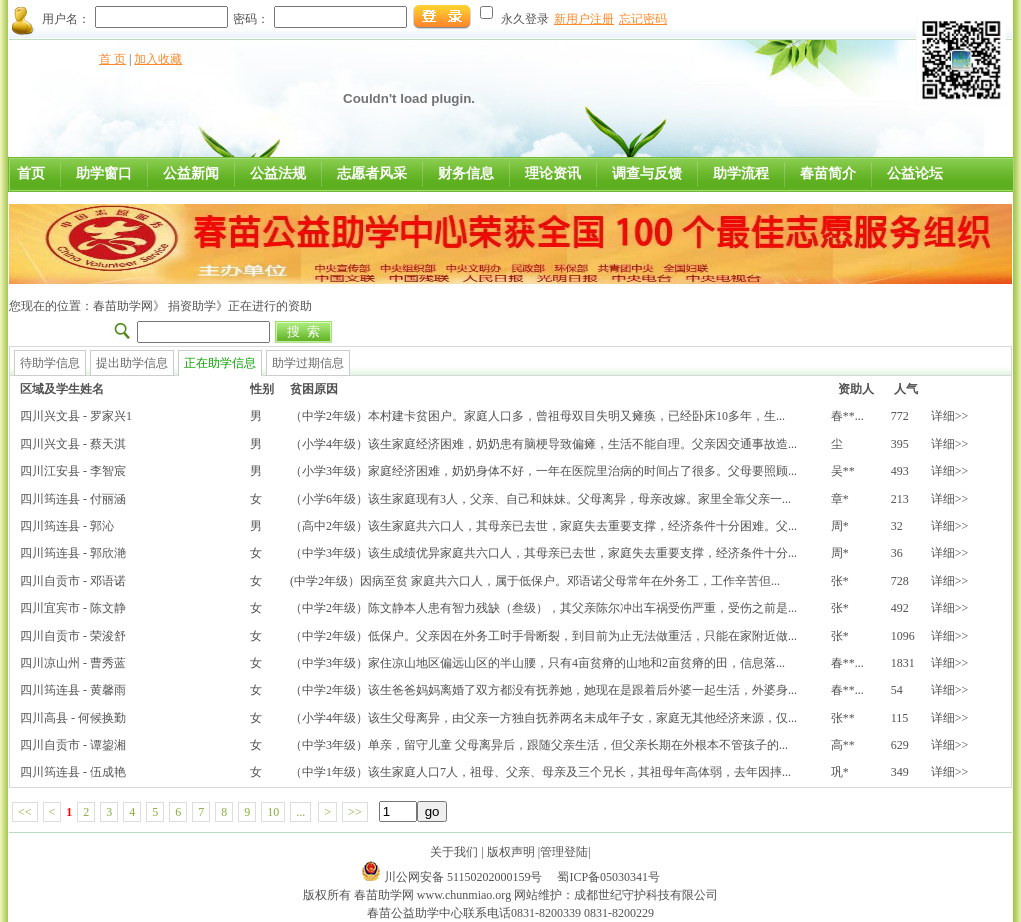  What do you see at coordinates (647, 173) in the screenshot?
I see `调查与反馈` at bounding box center [647, 173].